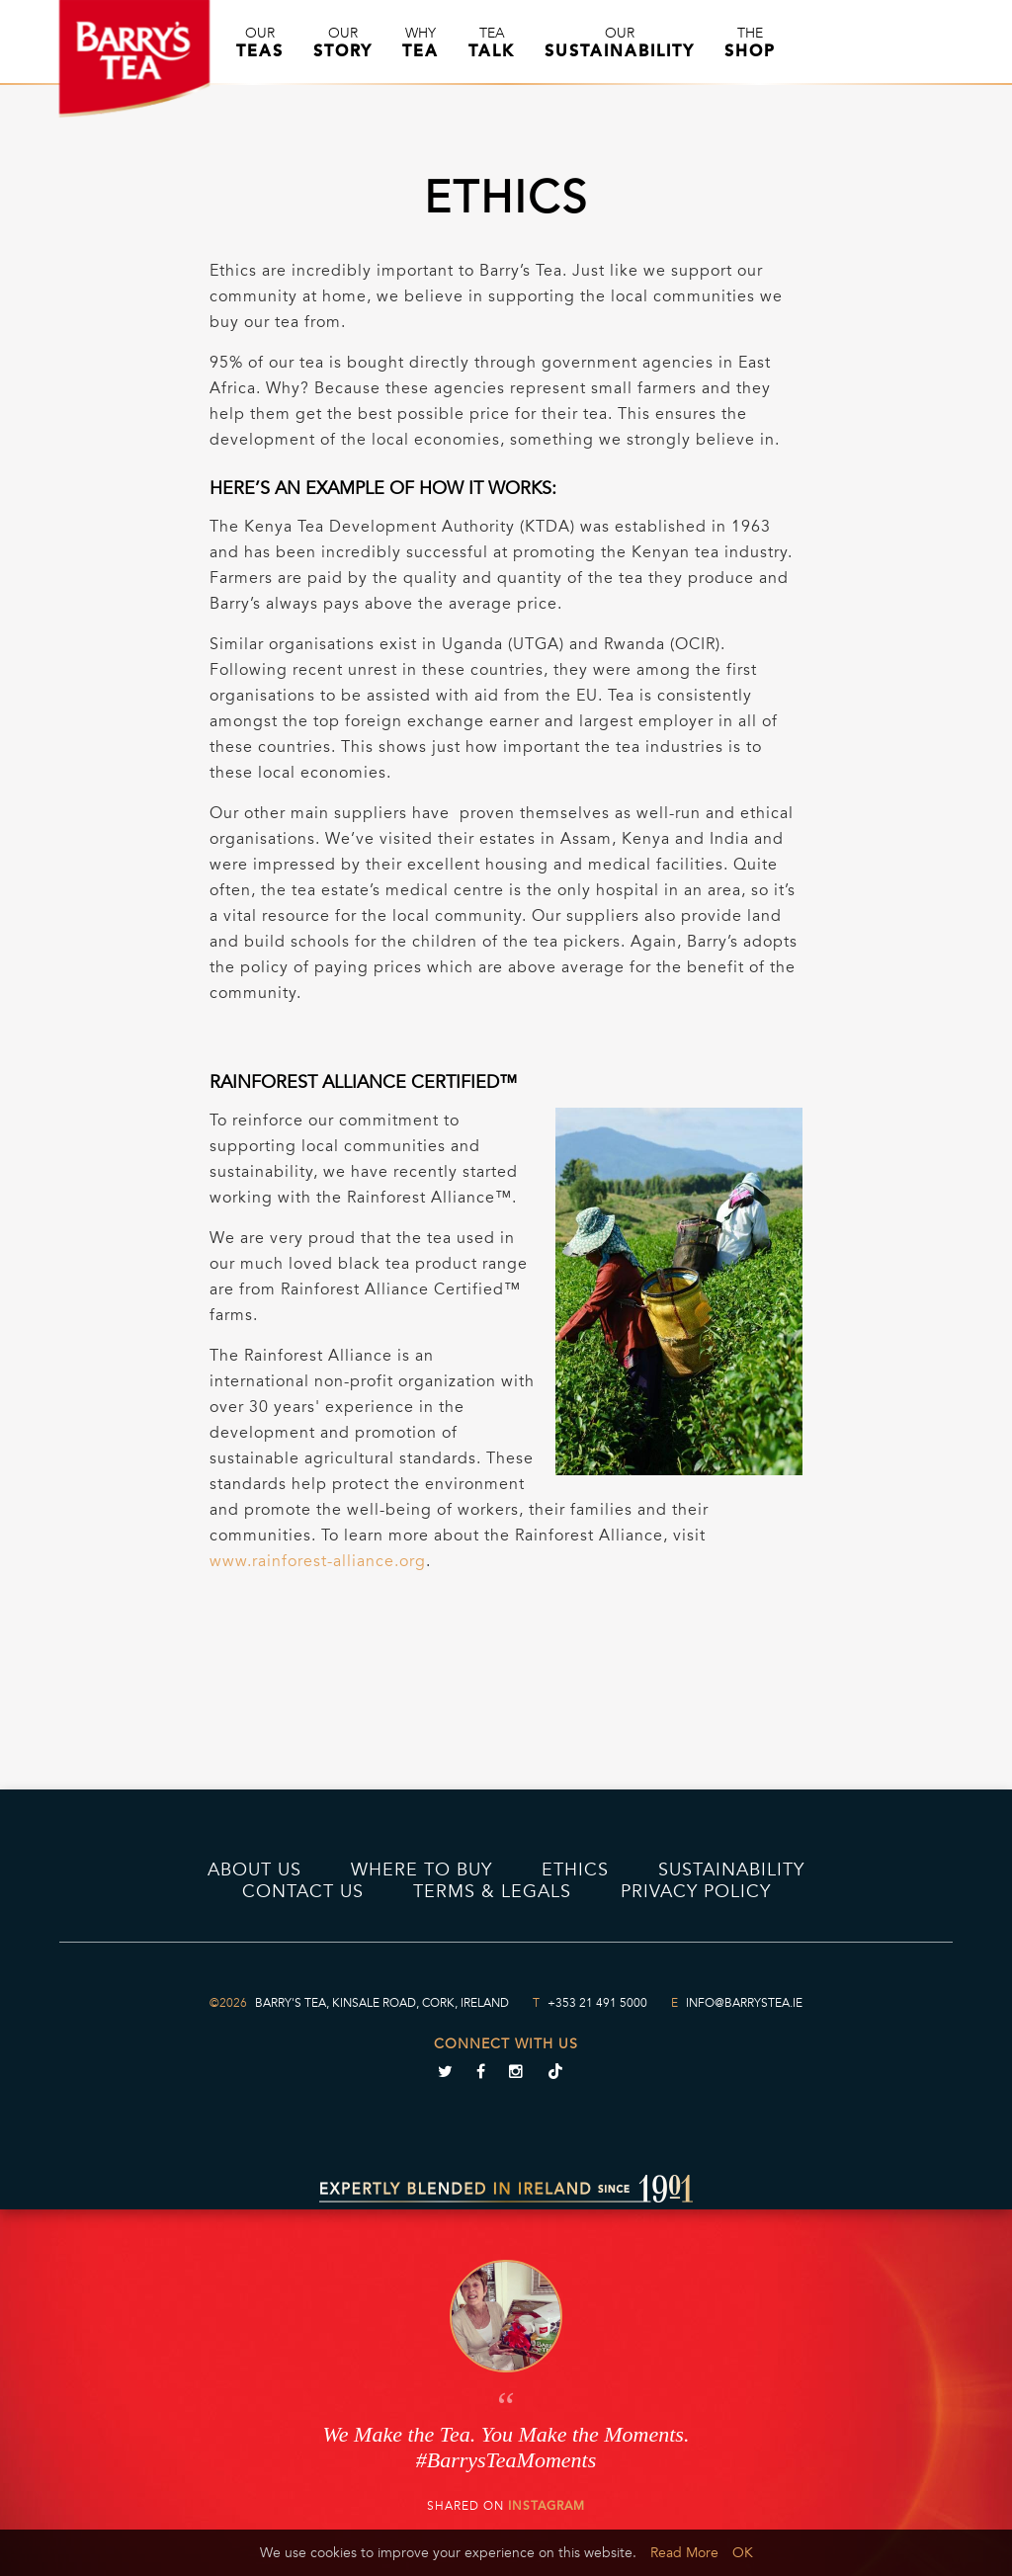 The width and height of the screenshot is (1012, 2576). What do you see at coordinates (254, 1869) in the screenshot?
I see `About Us` at bounding box center [254, 1869].